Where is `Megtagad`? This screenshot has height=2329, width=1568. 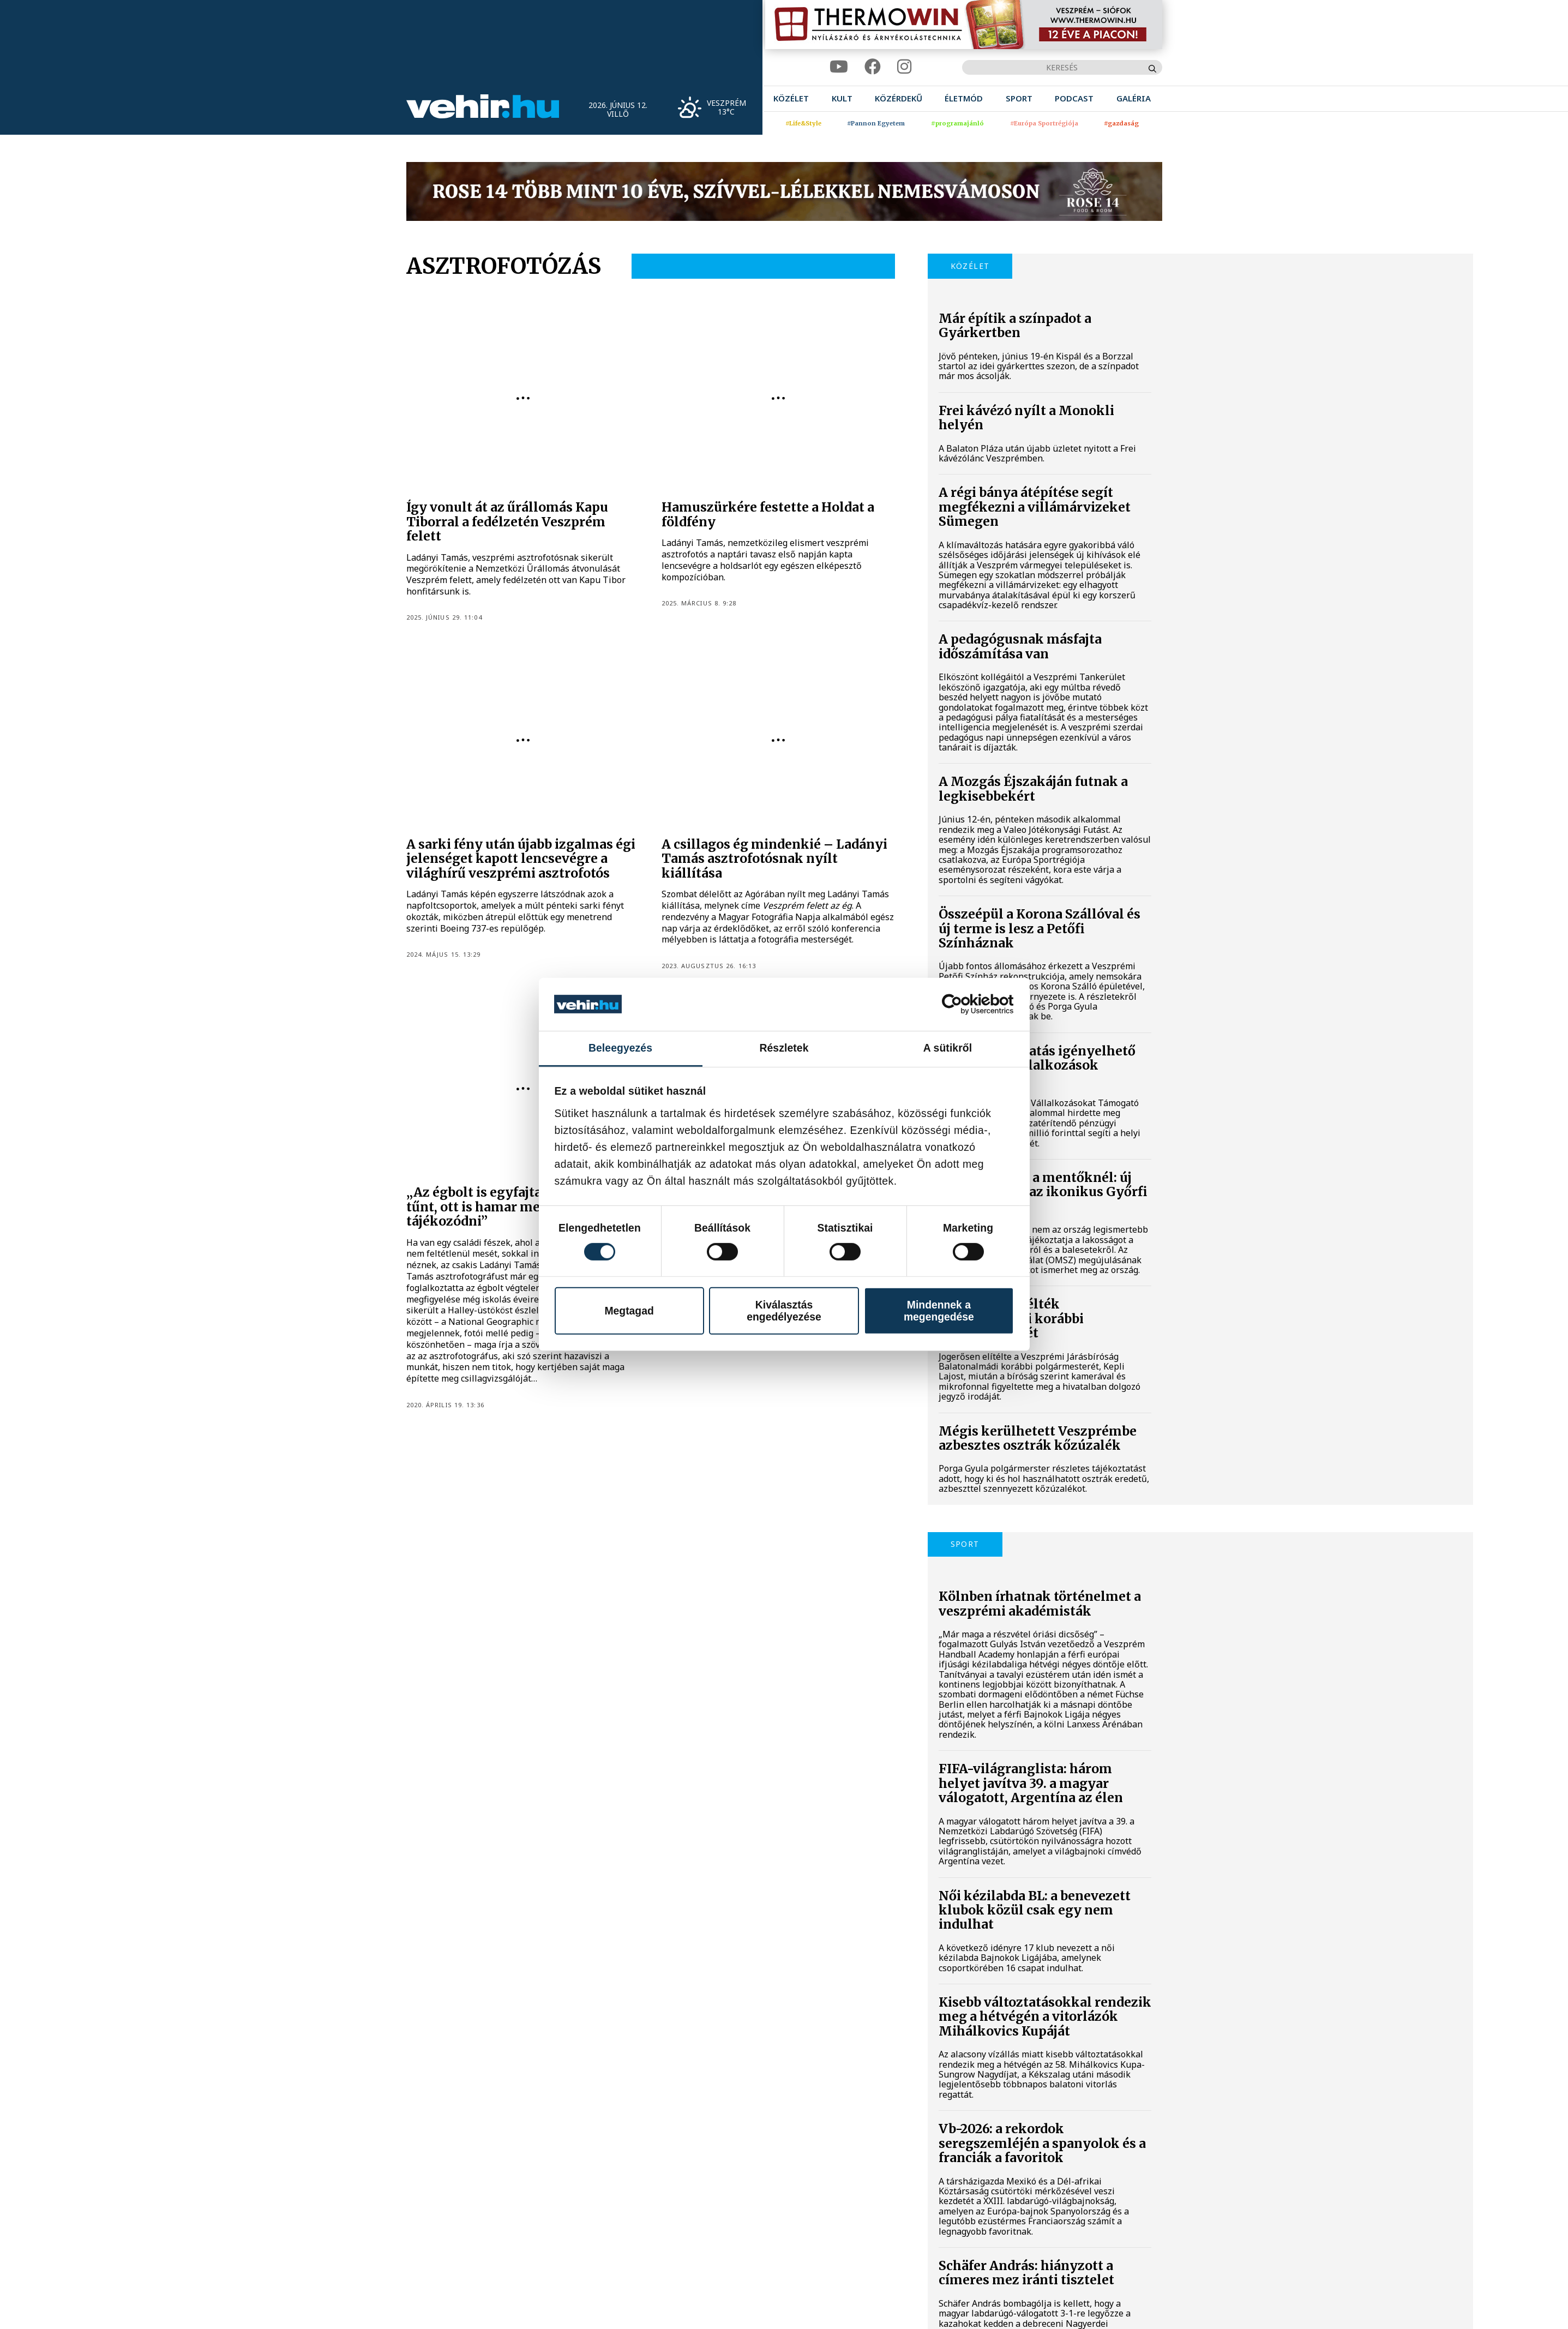
Megtagad is located at coordinates (629, 1310).